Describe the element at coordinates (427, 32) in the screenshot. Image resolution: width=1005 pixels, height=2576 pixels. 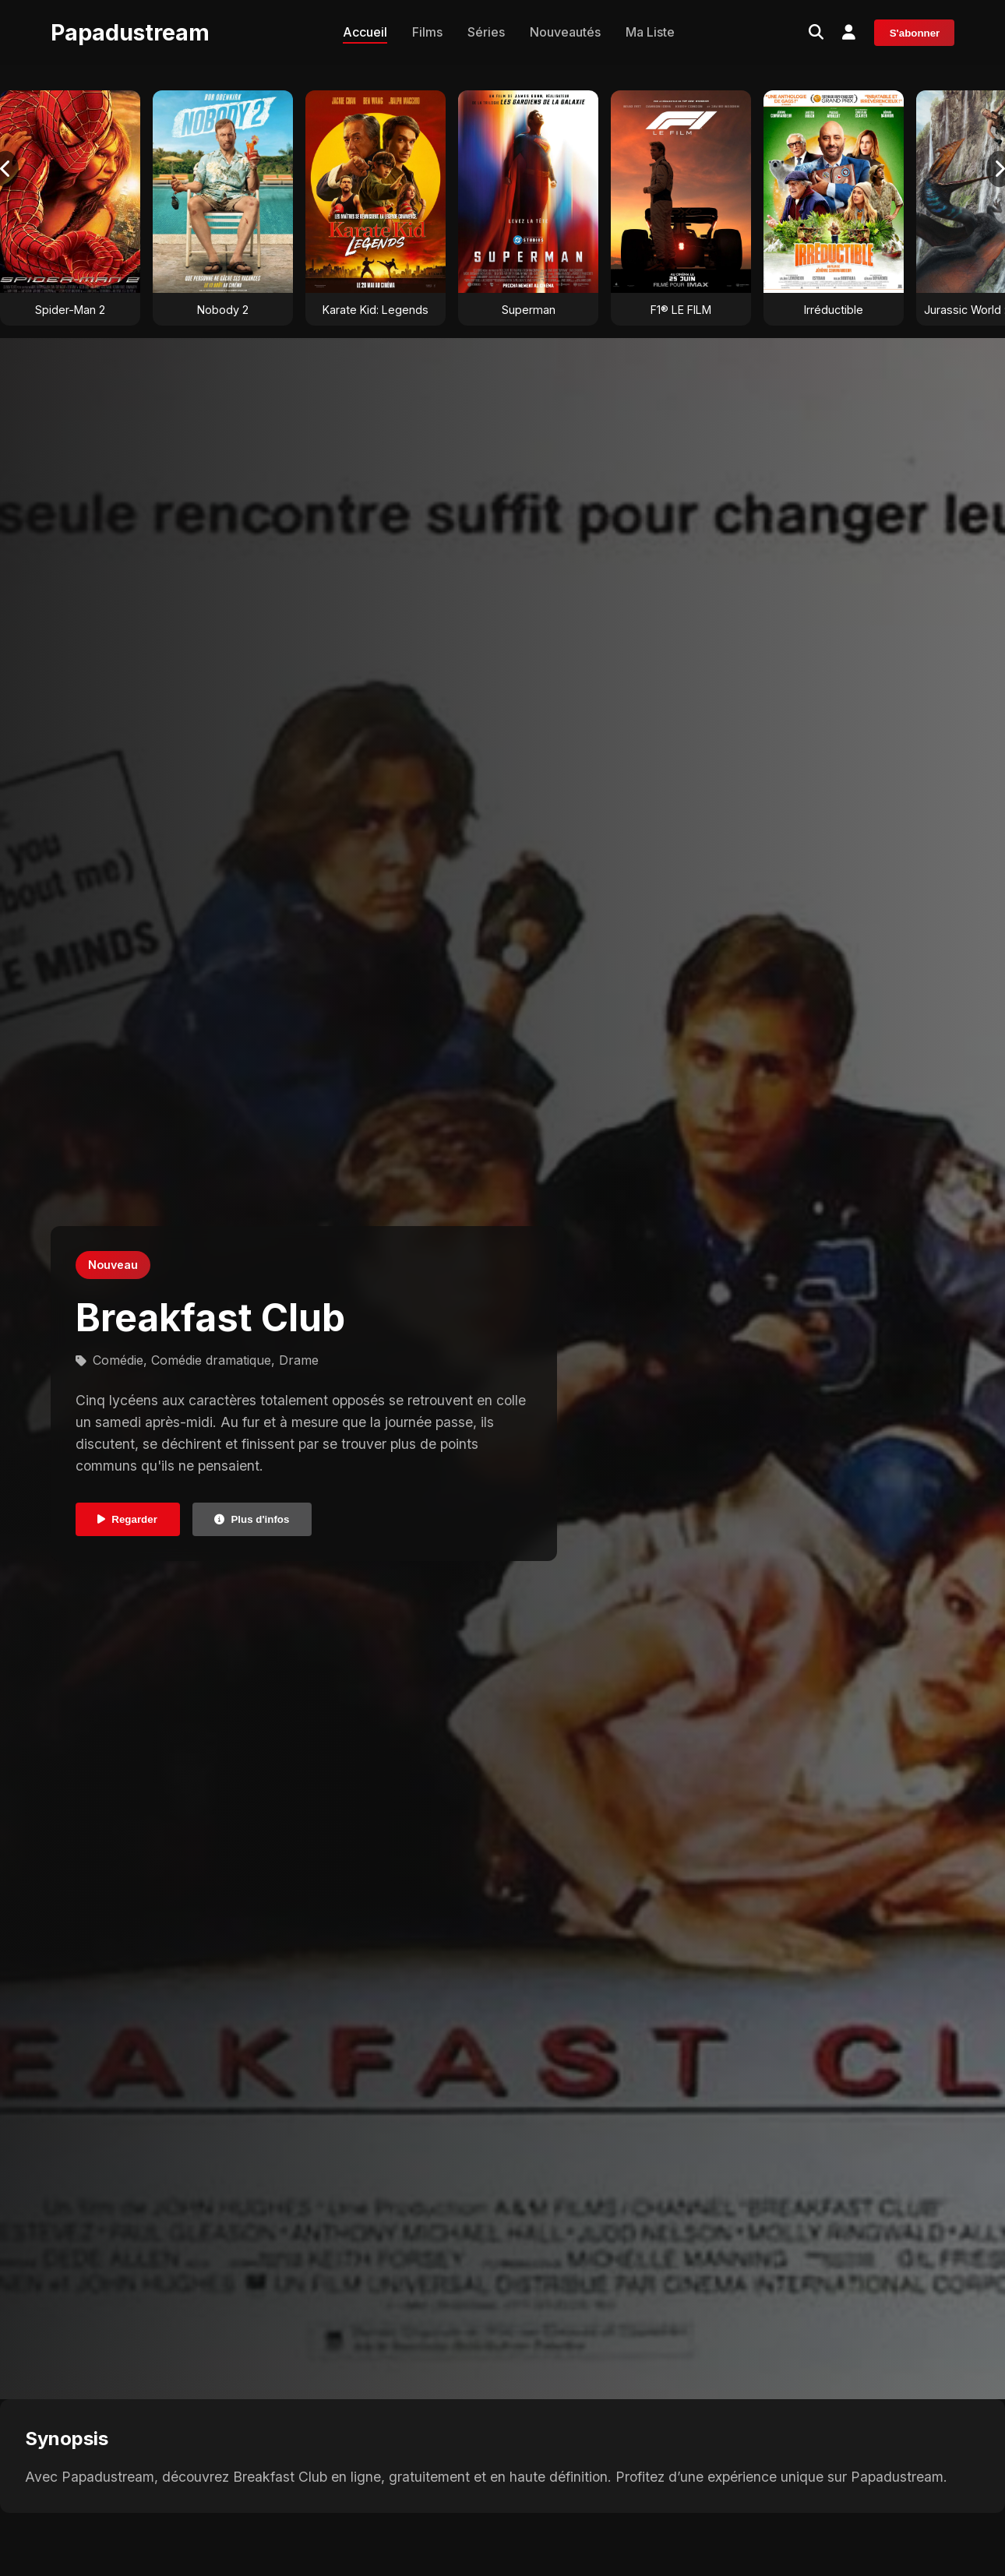
I see `Films` at that location.